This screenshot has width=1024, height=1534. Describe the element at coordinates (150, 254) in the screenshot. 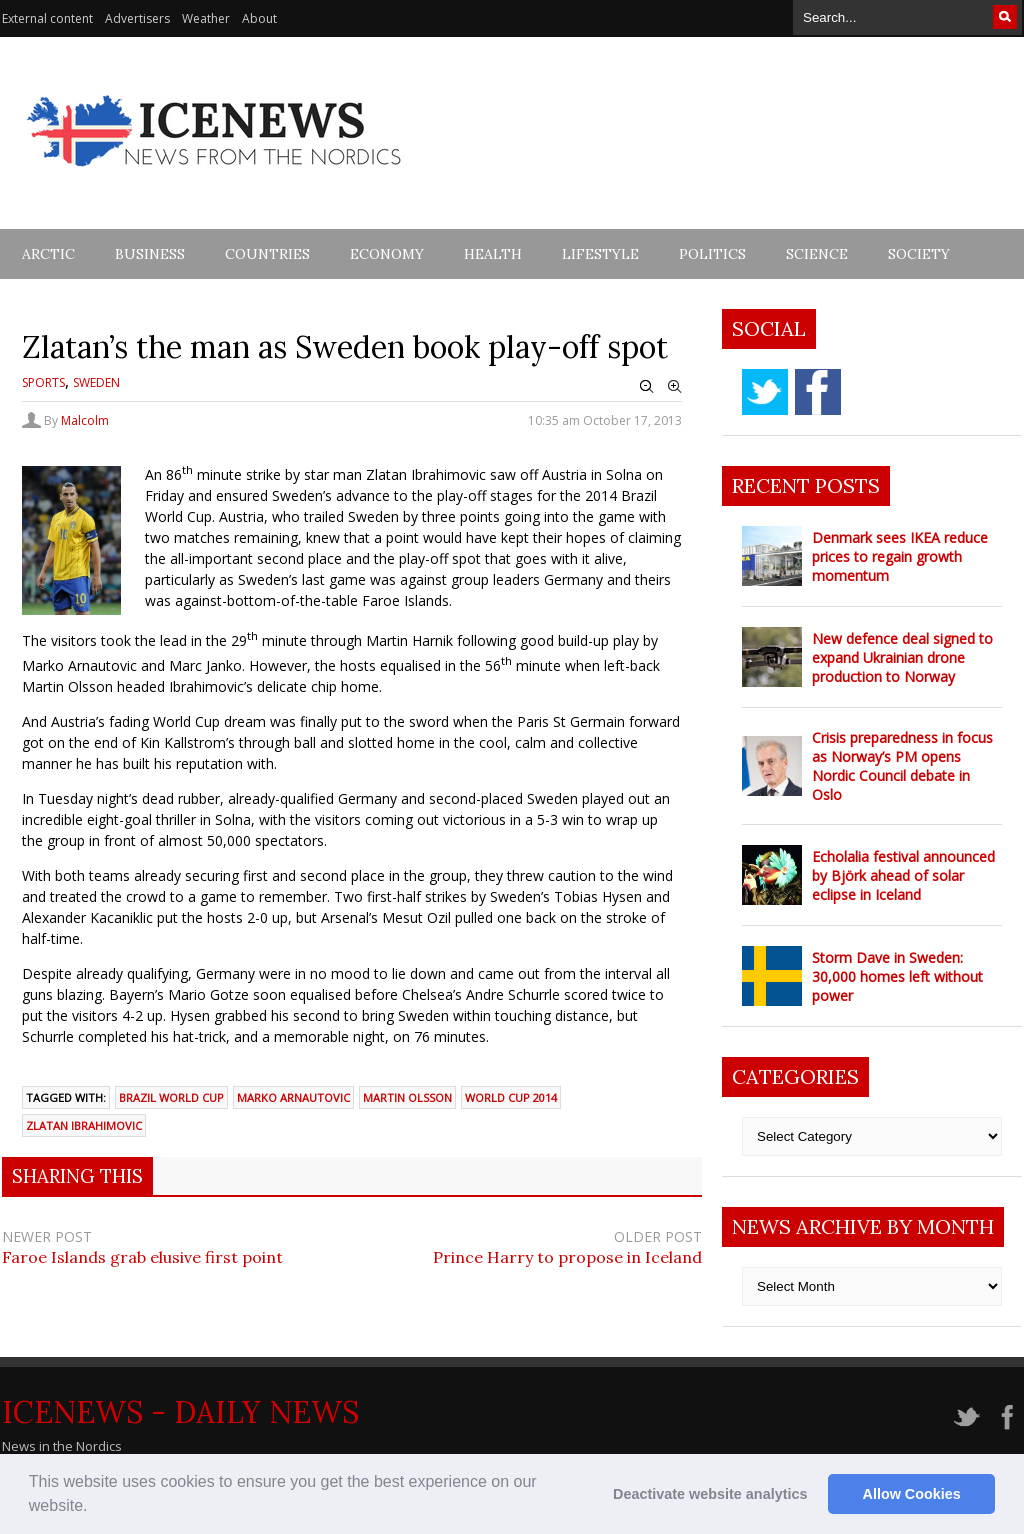

I see `Business` at that location.